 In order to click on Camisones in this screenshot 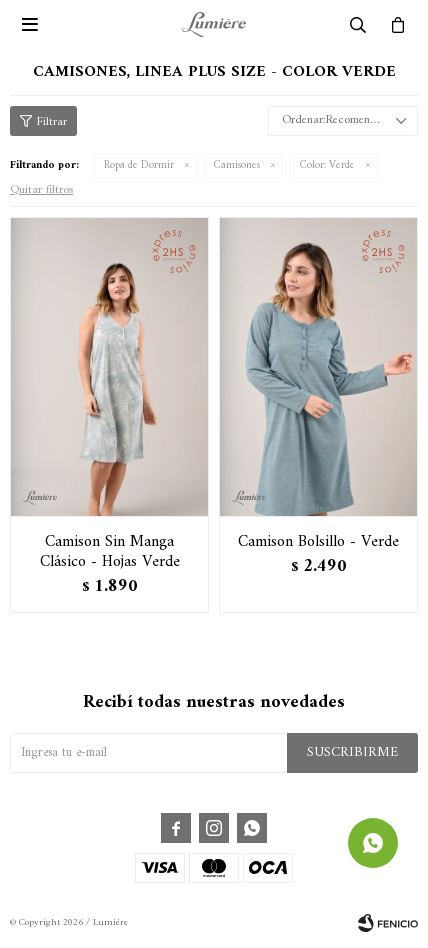, I will do `click(237, 165)`.